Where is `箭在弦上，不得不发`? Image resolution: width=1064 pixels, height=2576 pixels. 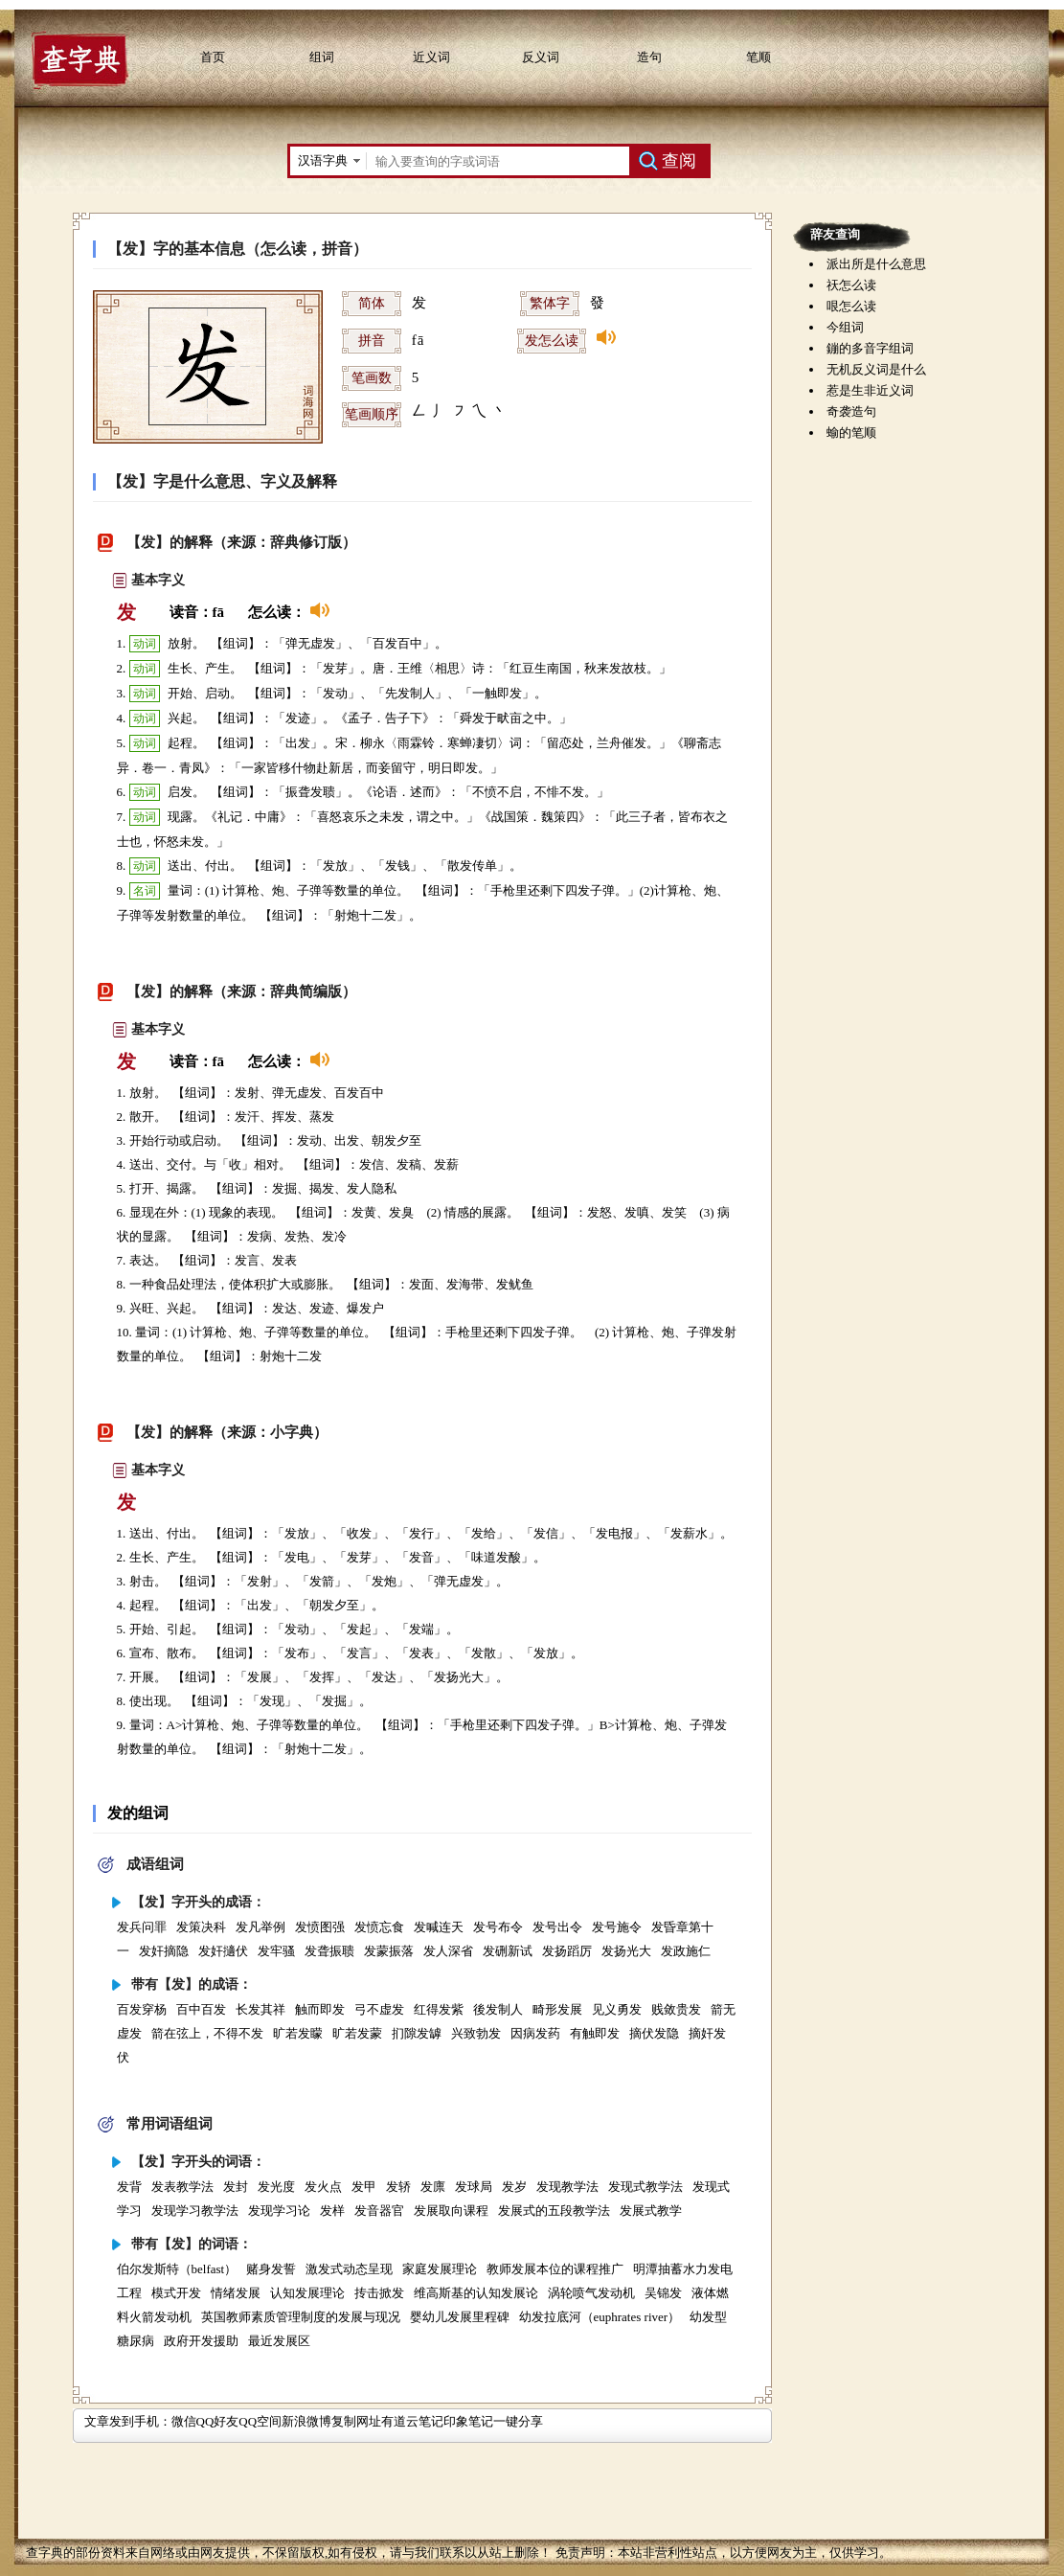 箭在弦上，不得不发 is located at coordinates (207, 2033).